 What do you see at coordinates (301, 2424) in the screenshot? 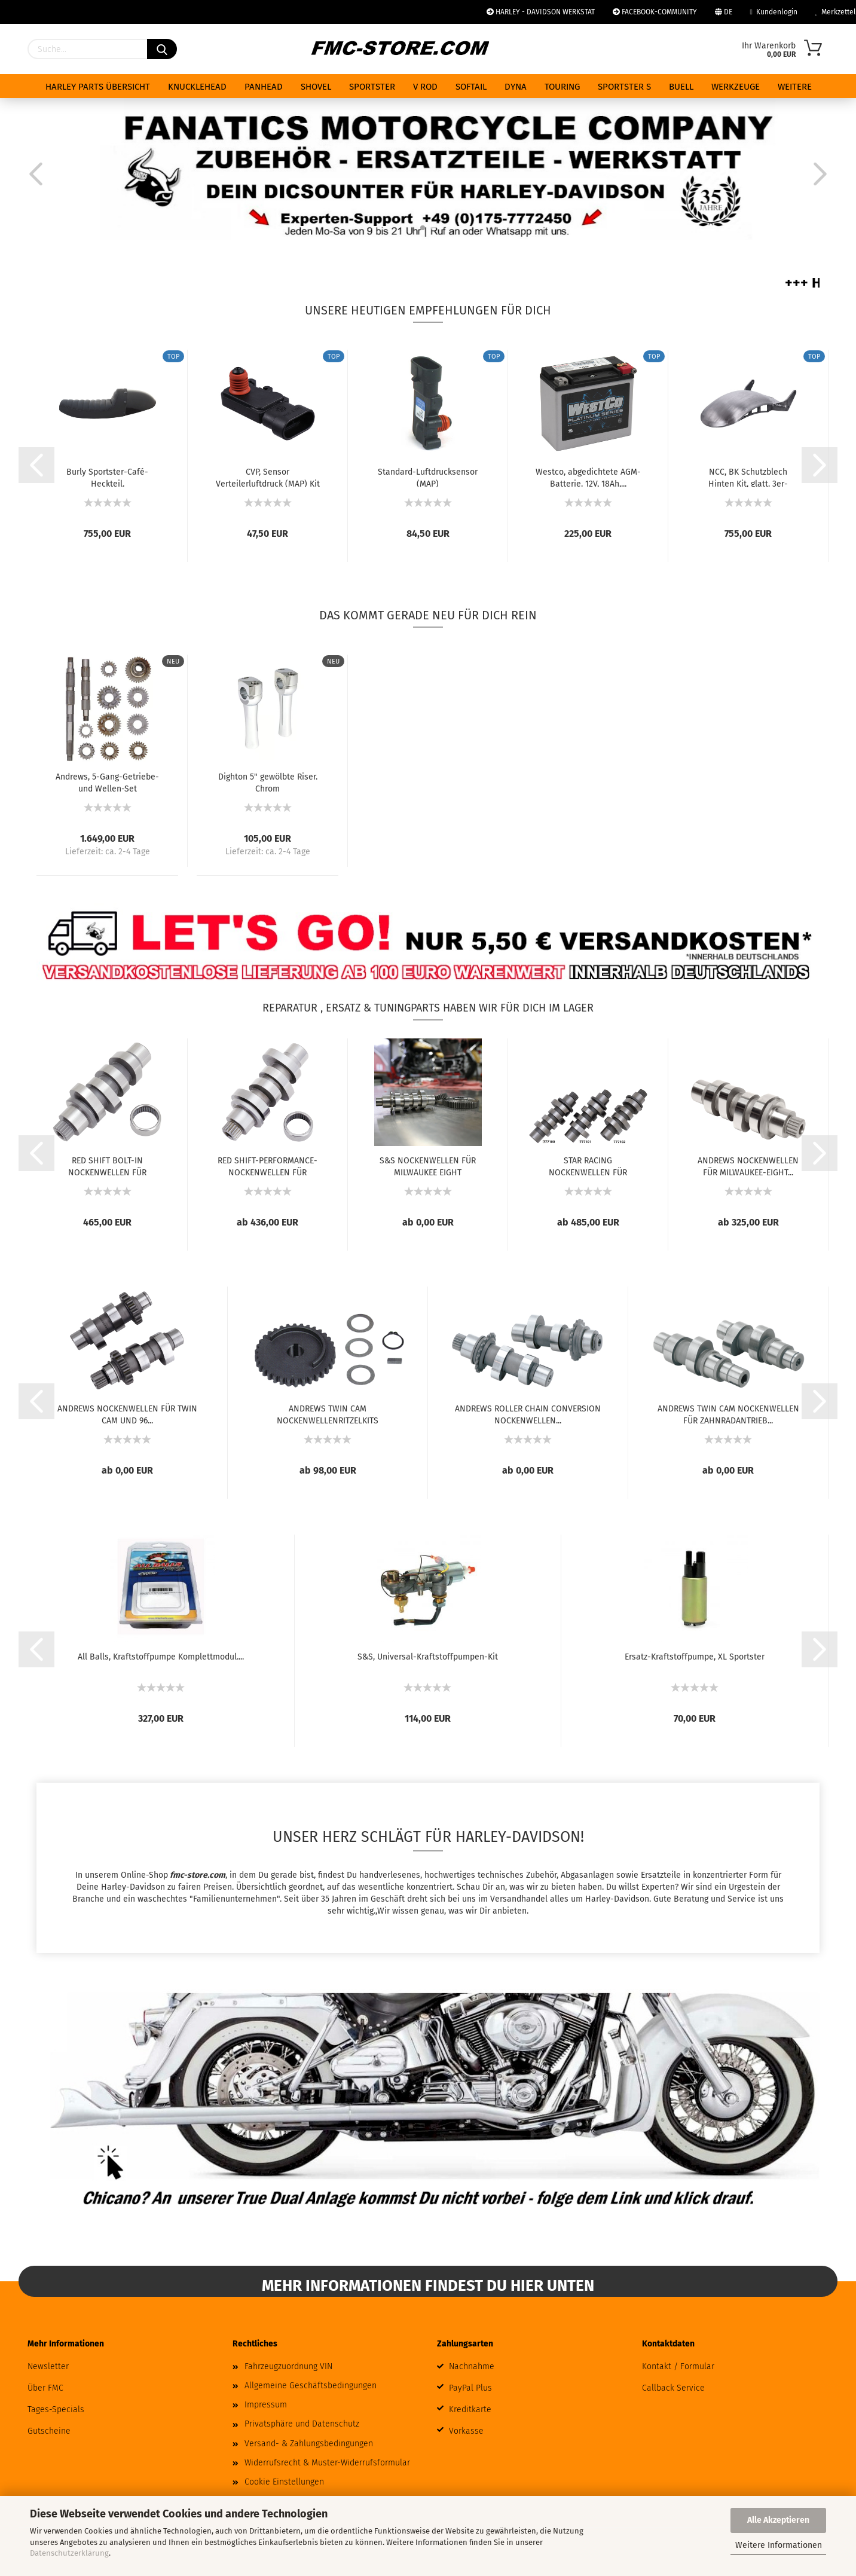
I see `Privatsphäre und Datenschutz` at bounding box center [301, 2424].